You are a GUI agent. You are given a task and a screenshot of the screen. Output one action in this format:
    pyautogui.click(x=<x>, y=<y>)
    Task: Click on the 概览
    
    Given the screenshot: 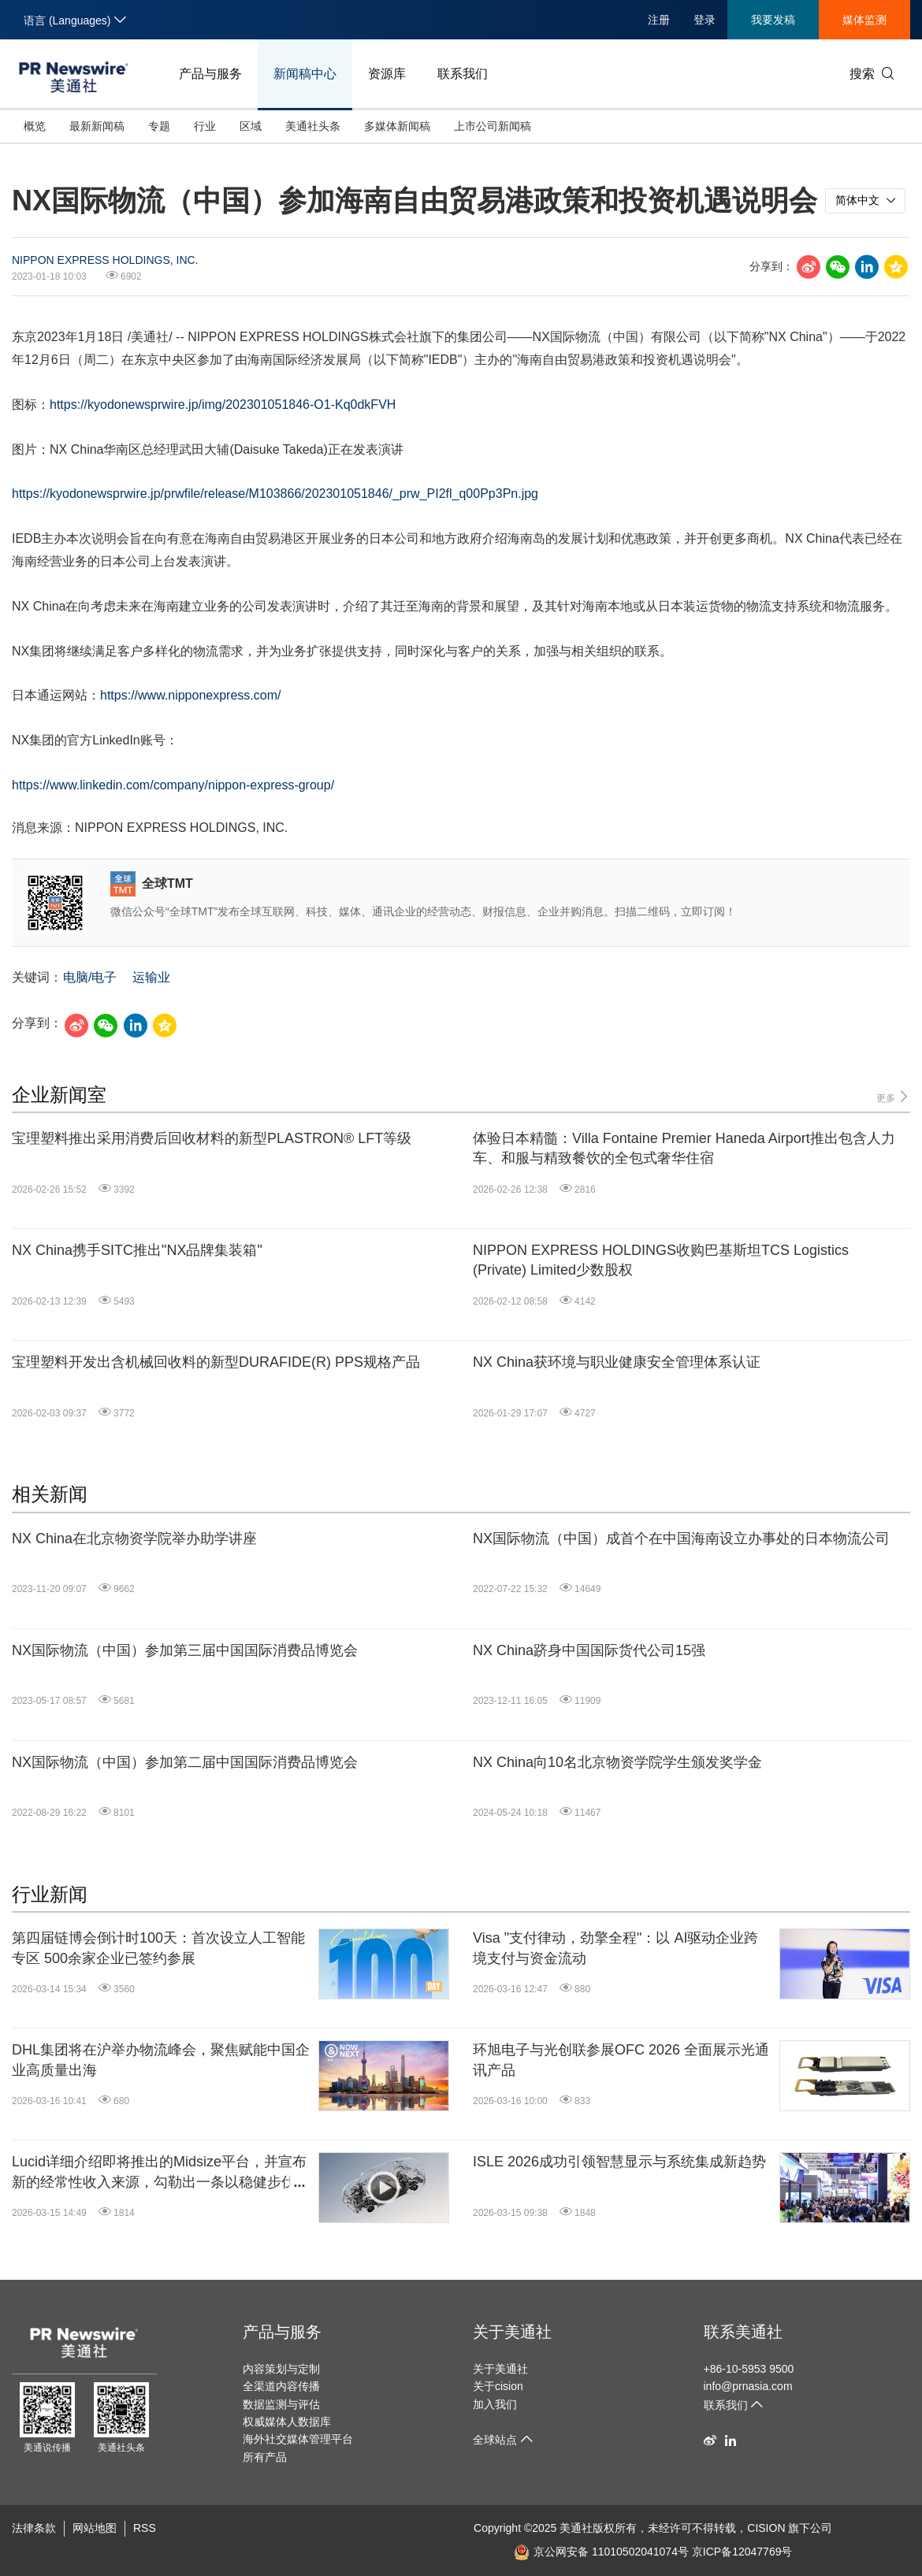 What is the action you would take?
    pyautogui.click(x=35, y=126)
    